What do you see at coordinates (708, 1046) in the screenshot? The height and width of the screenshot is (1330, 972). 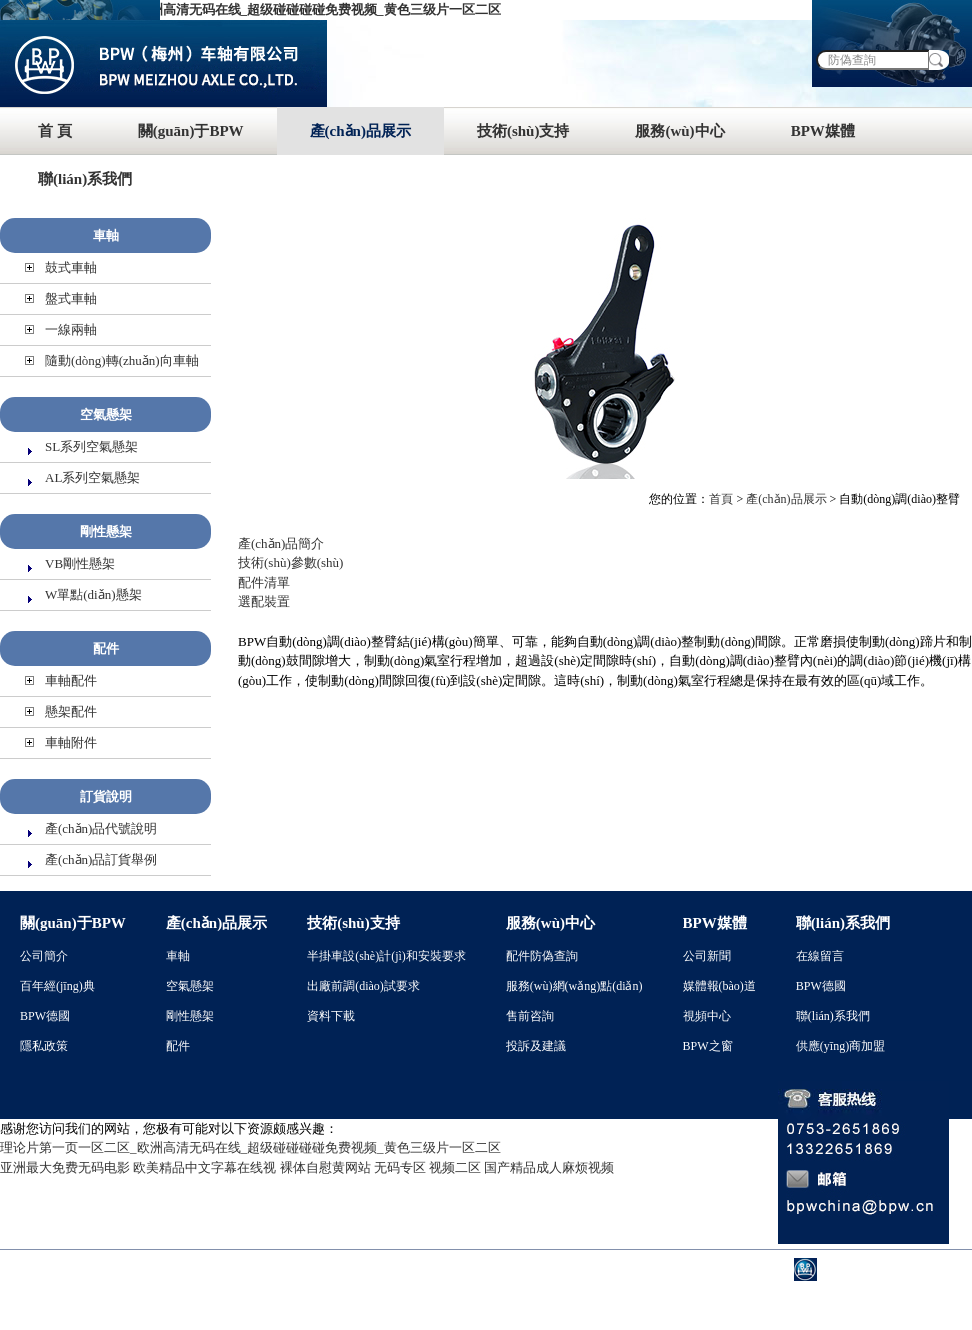 I see `BPW之窗` at bounding box center [708, 1046].